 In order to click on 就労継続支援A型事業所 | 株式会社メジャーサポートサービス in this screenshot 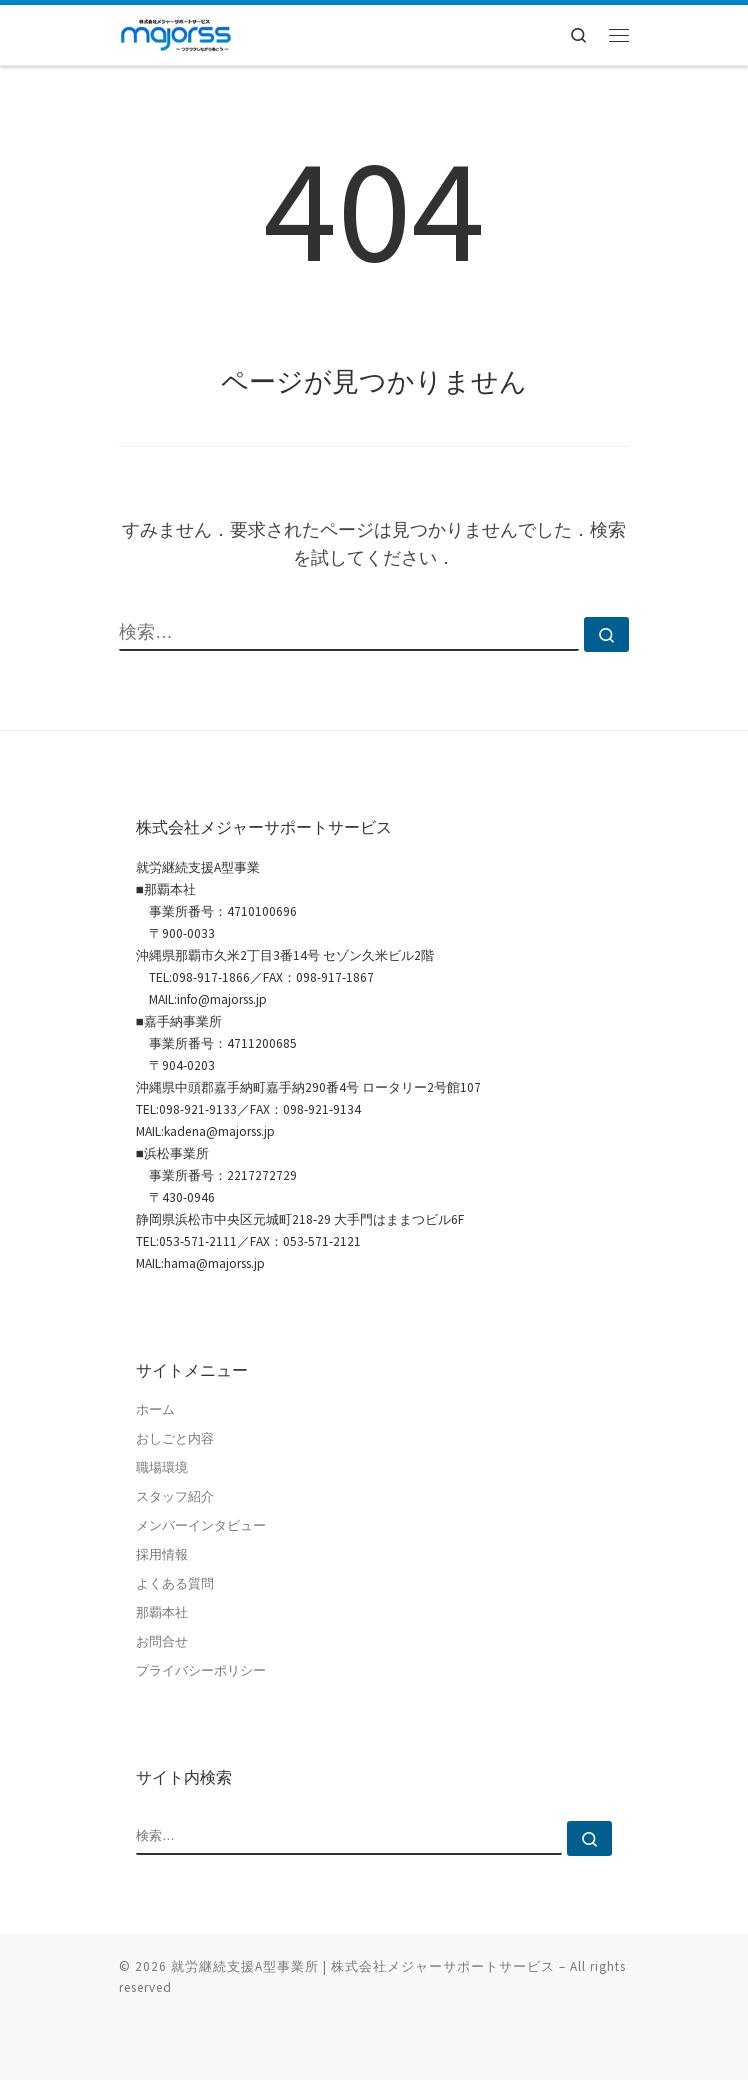, I will do `click(363, 1966)`.